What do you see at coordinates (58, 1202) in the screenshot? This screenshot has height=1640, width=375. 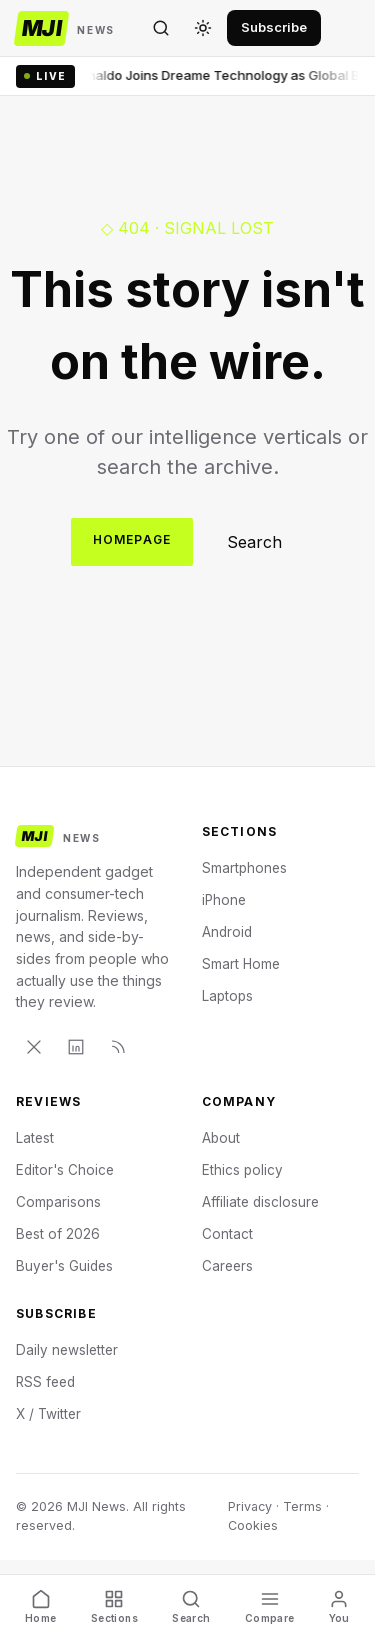 I see `Comparisons` at bounding box center [58, 1202].